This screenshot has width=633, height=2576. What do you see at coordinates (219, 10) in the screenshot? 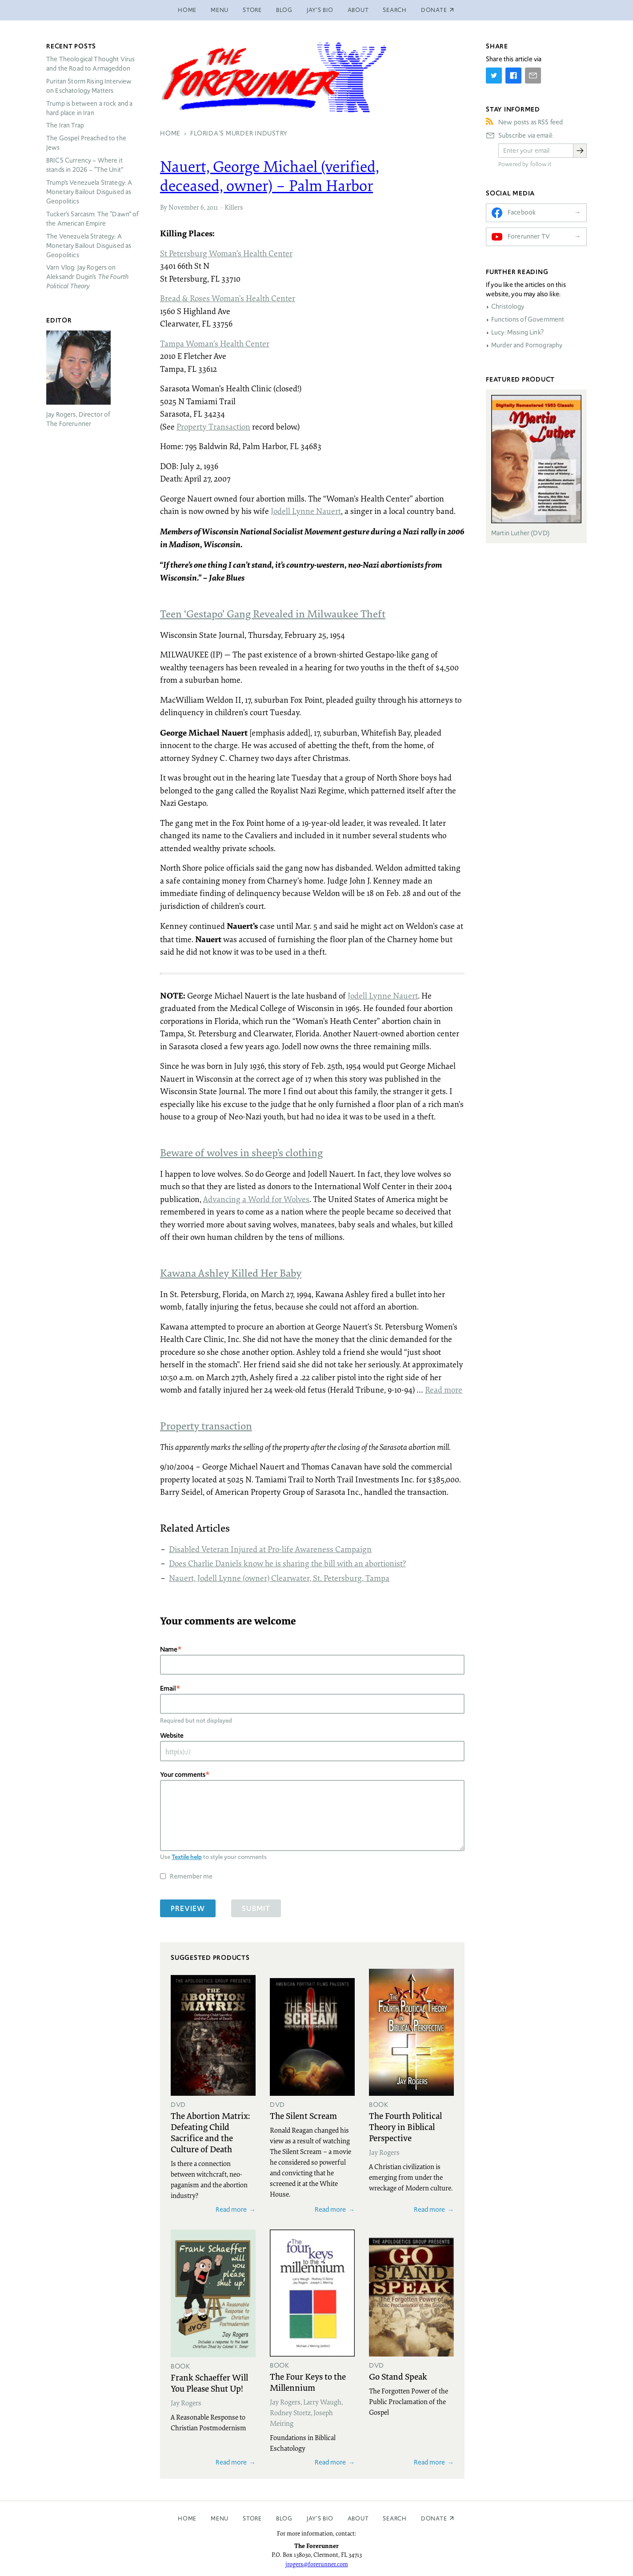
I see `Menu` at bounding box center [219, 10].